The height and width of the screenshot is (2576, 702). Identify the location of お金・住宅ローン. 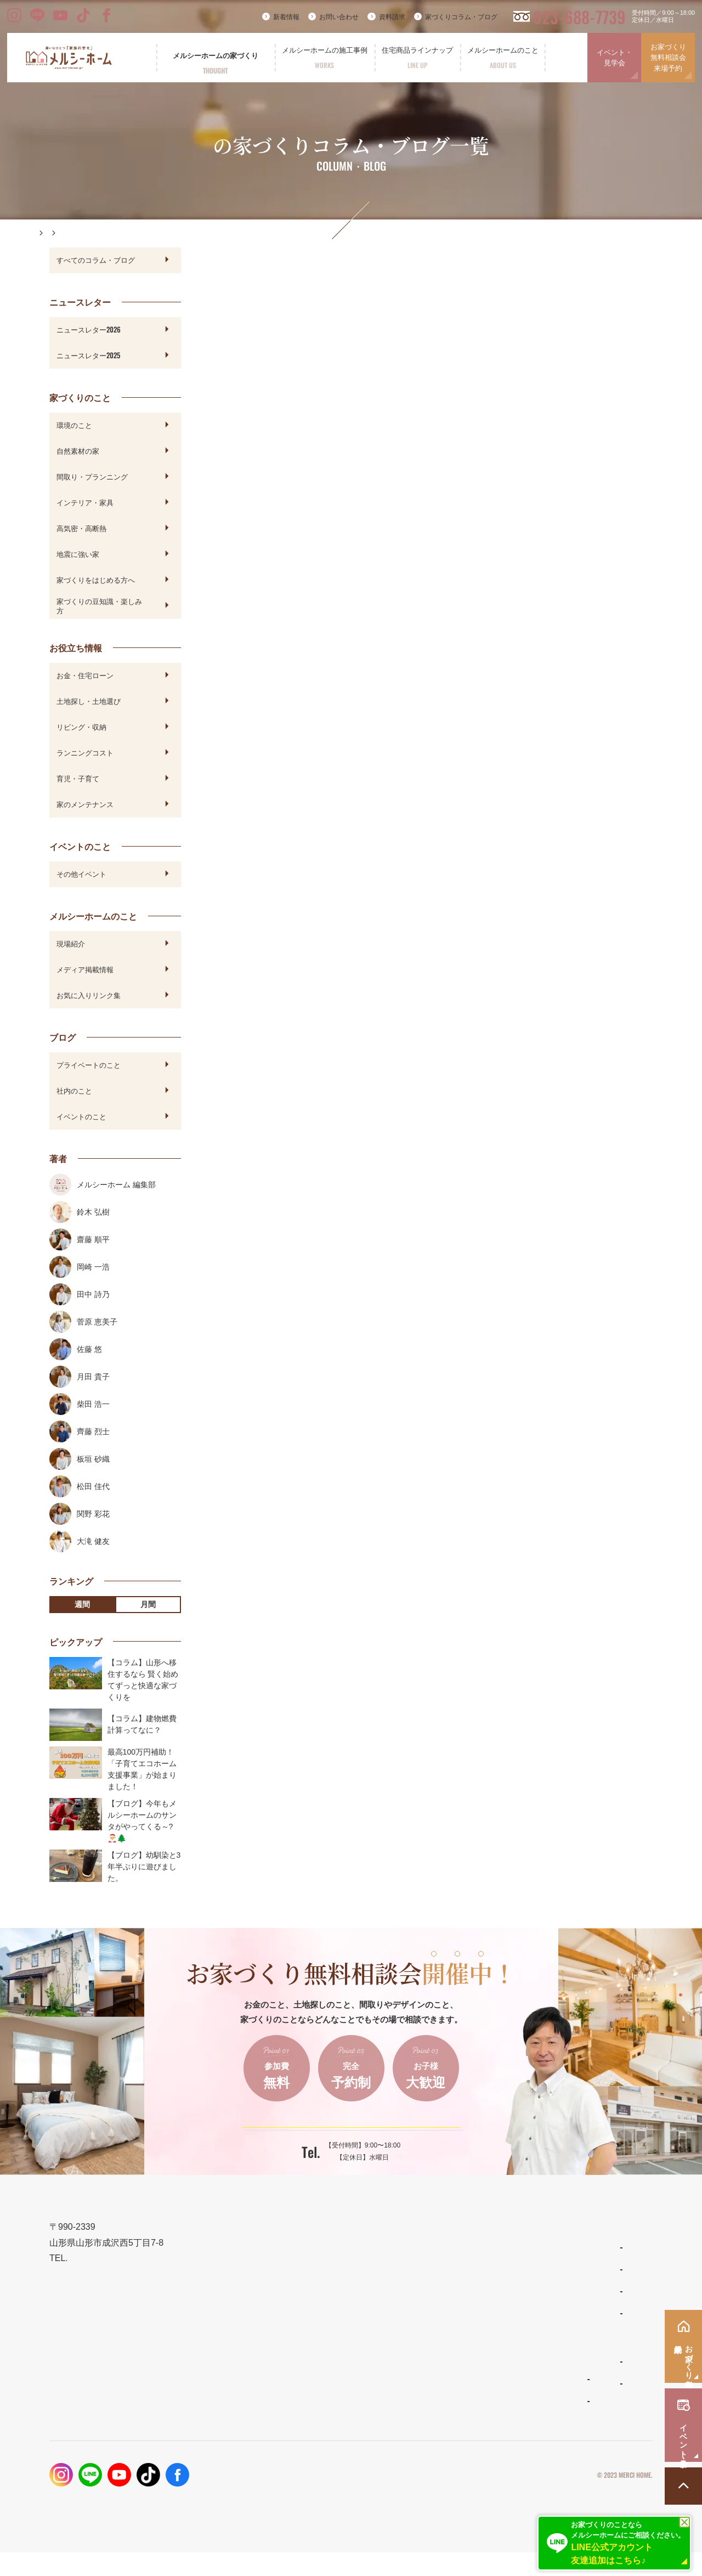
(85, 674).